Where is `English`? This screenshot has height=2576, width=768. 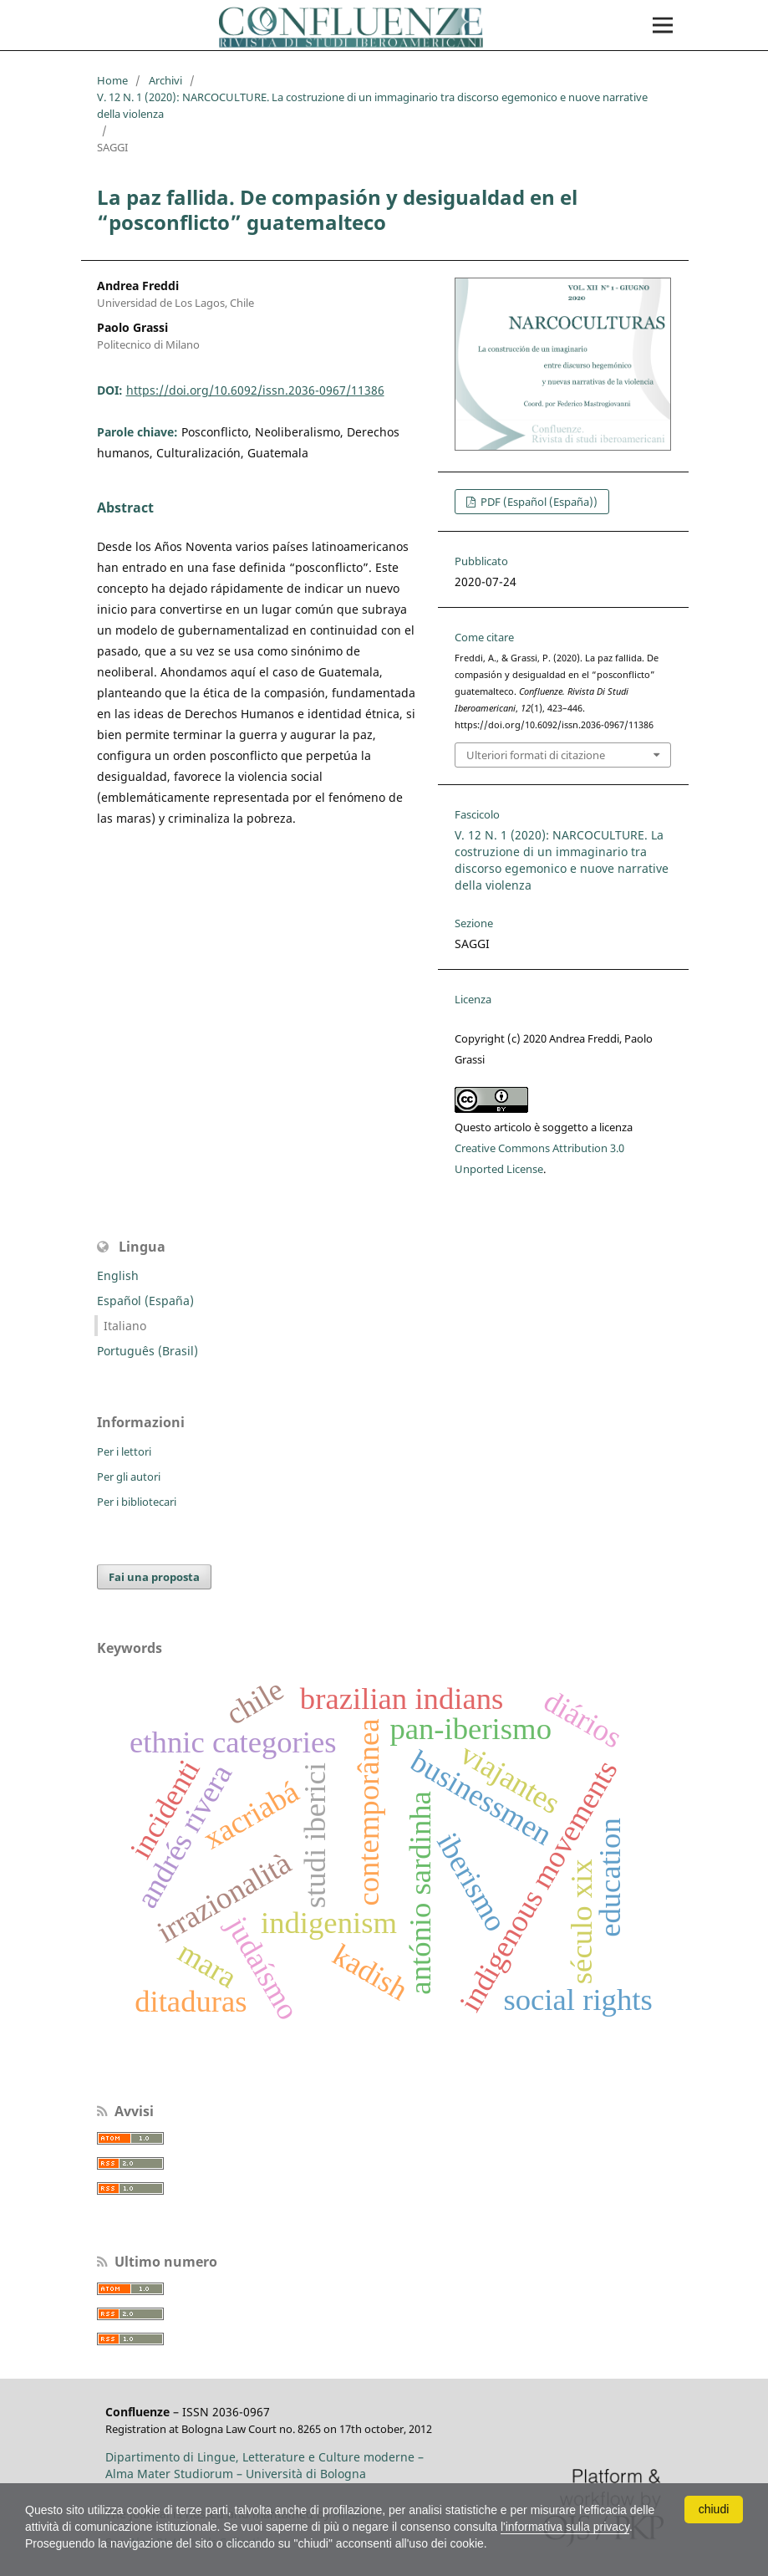 English is located at coordinates (118, 1275).